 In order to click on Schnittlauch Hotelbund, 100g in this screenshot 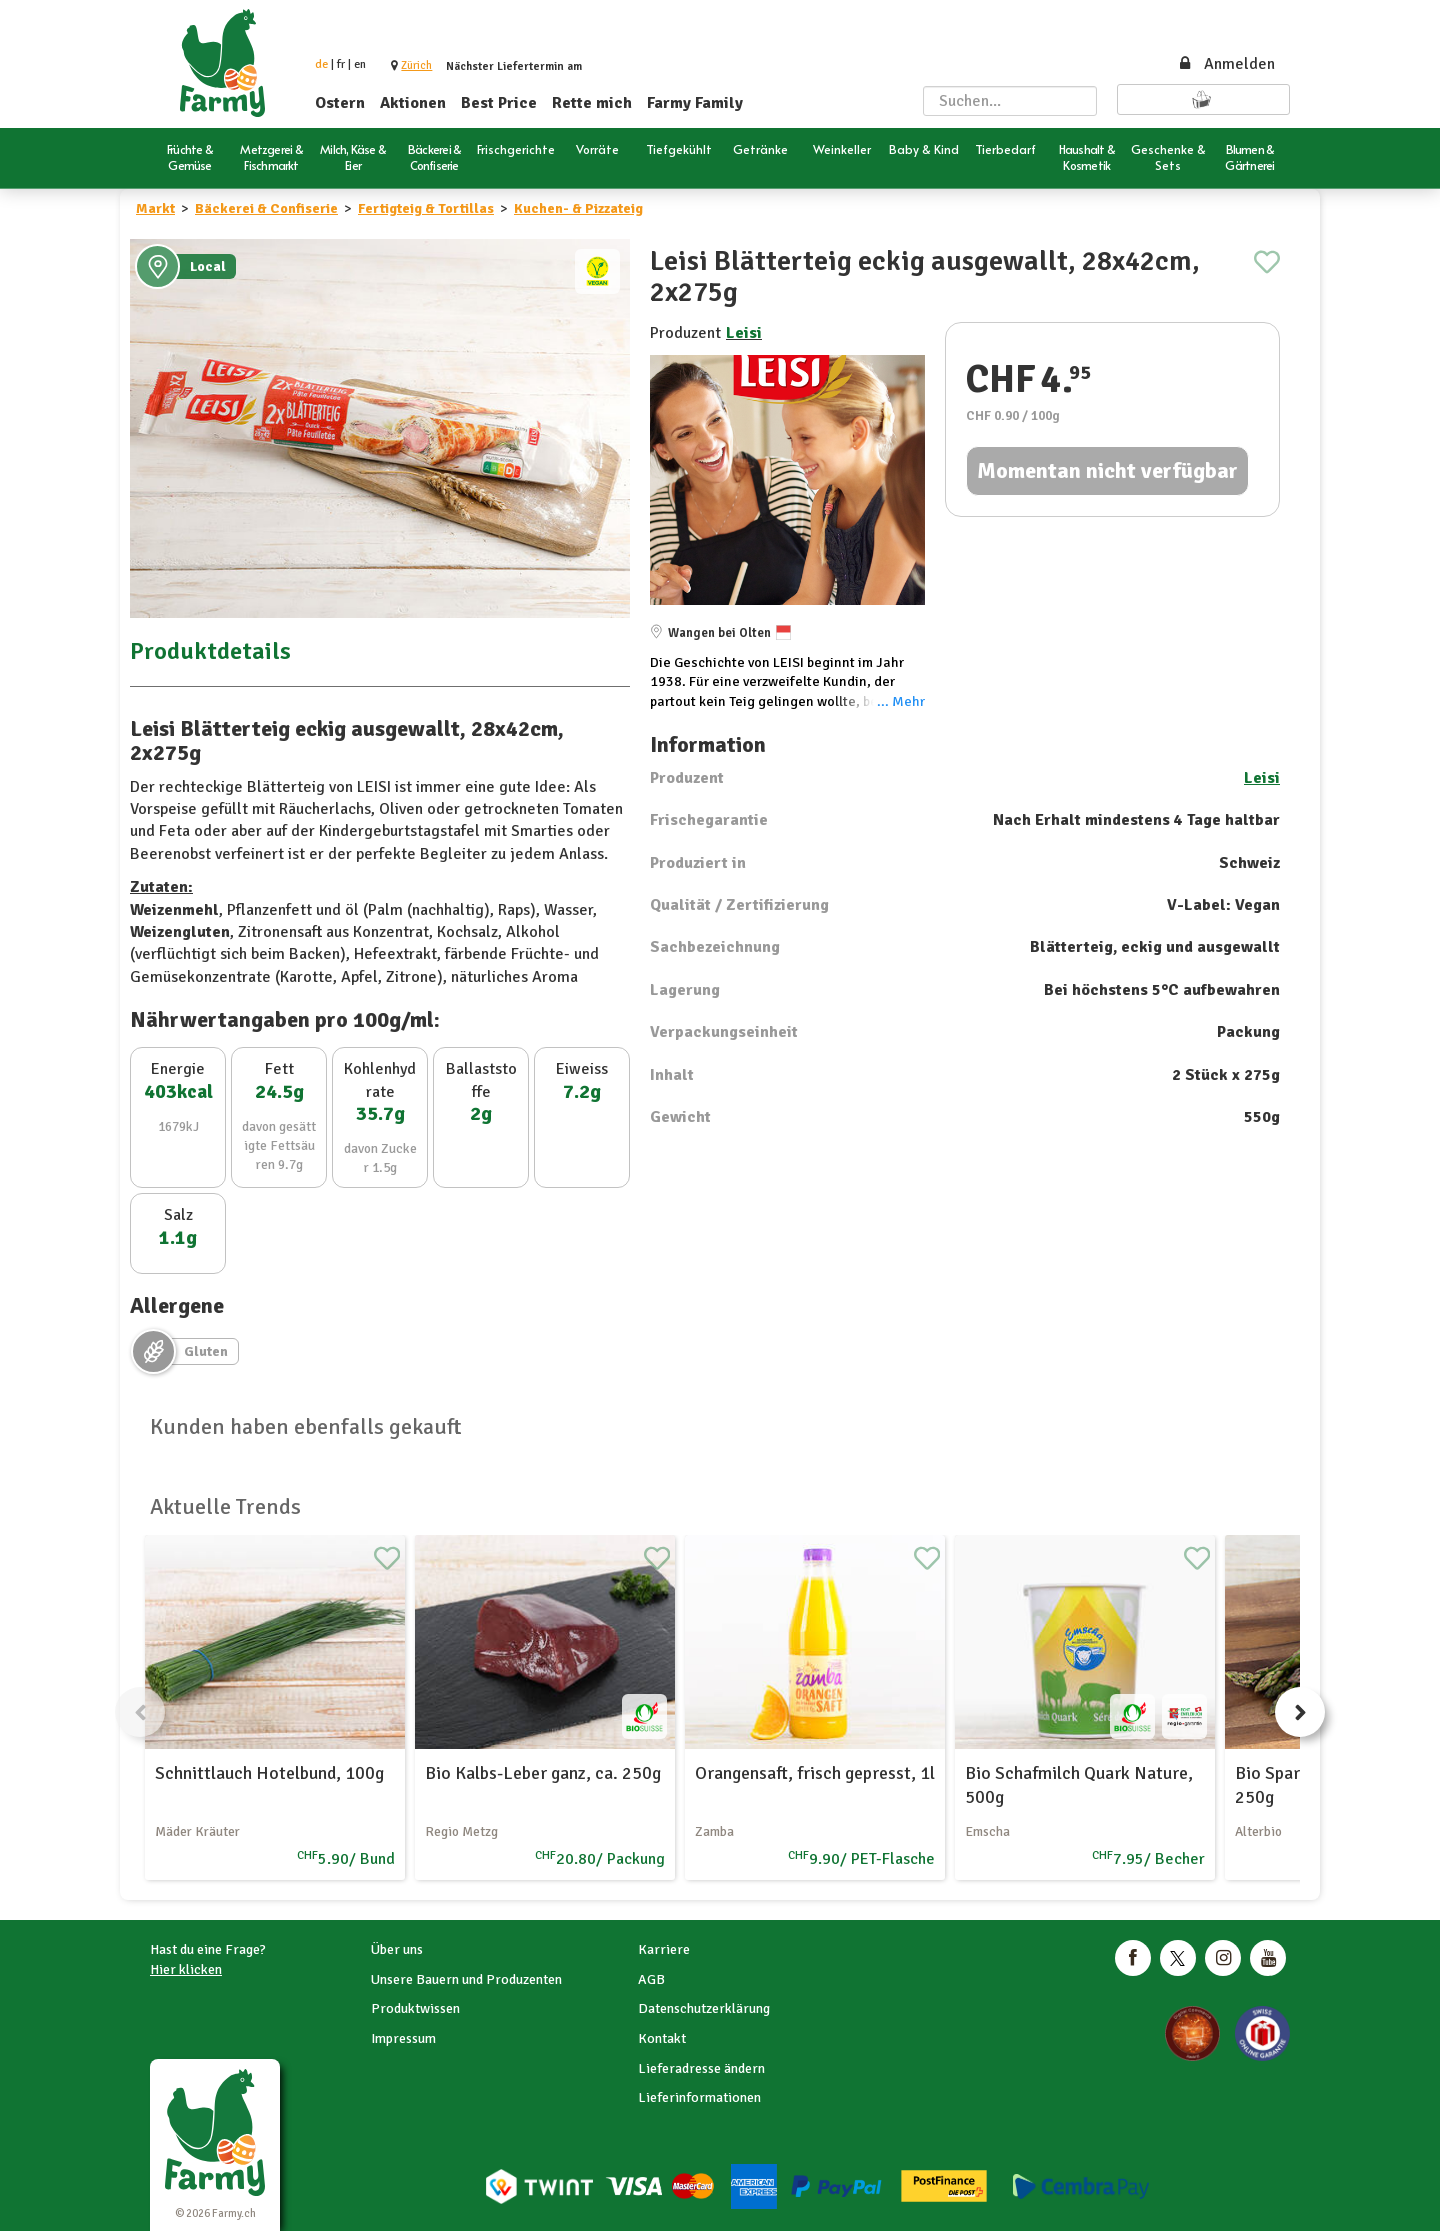, I will do `click(269, 1773)`.